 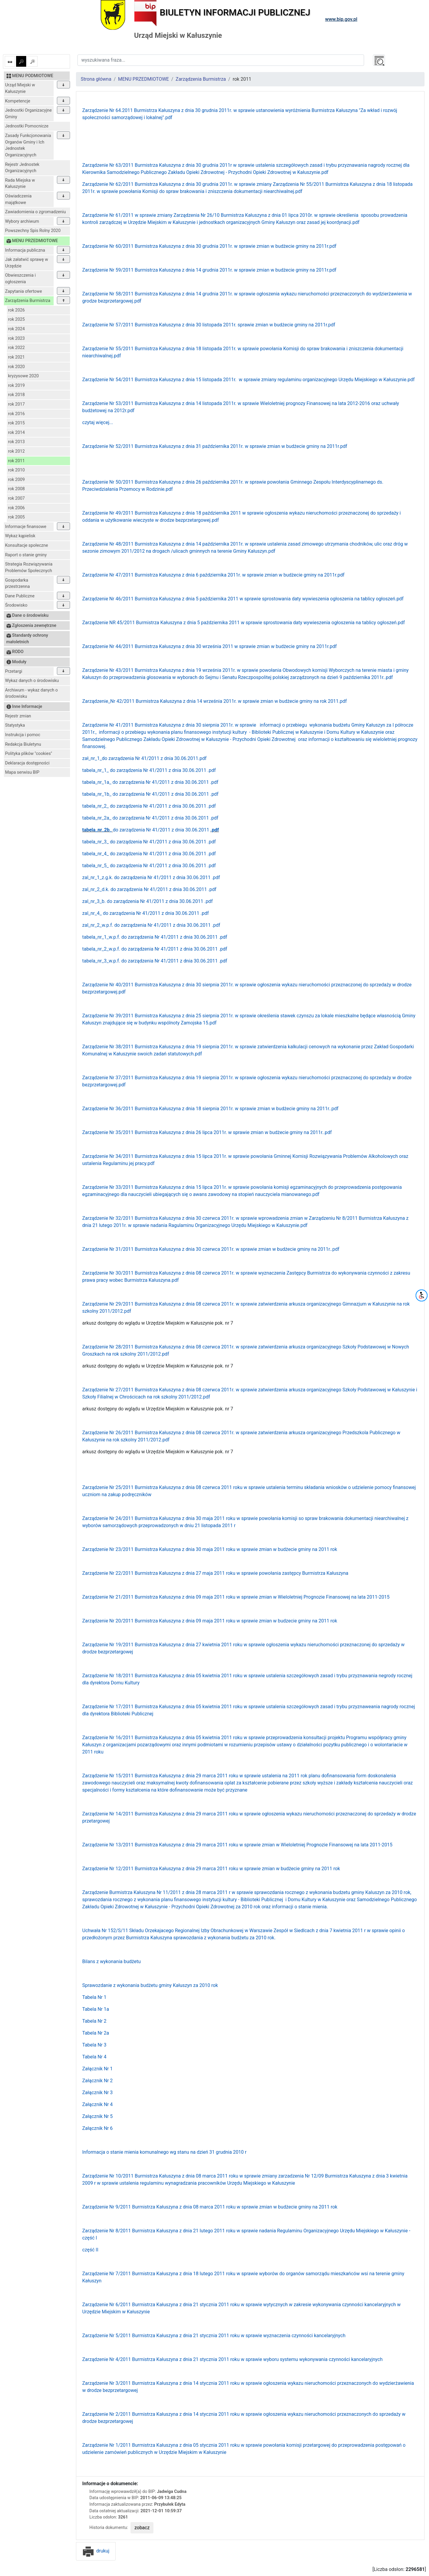 I want to click on rok 2025, so click(x=16, y=319).